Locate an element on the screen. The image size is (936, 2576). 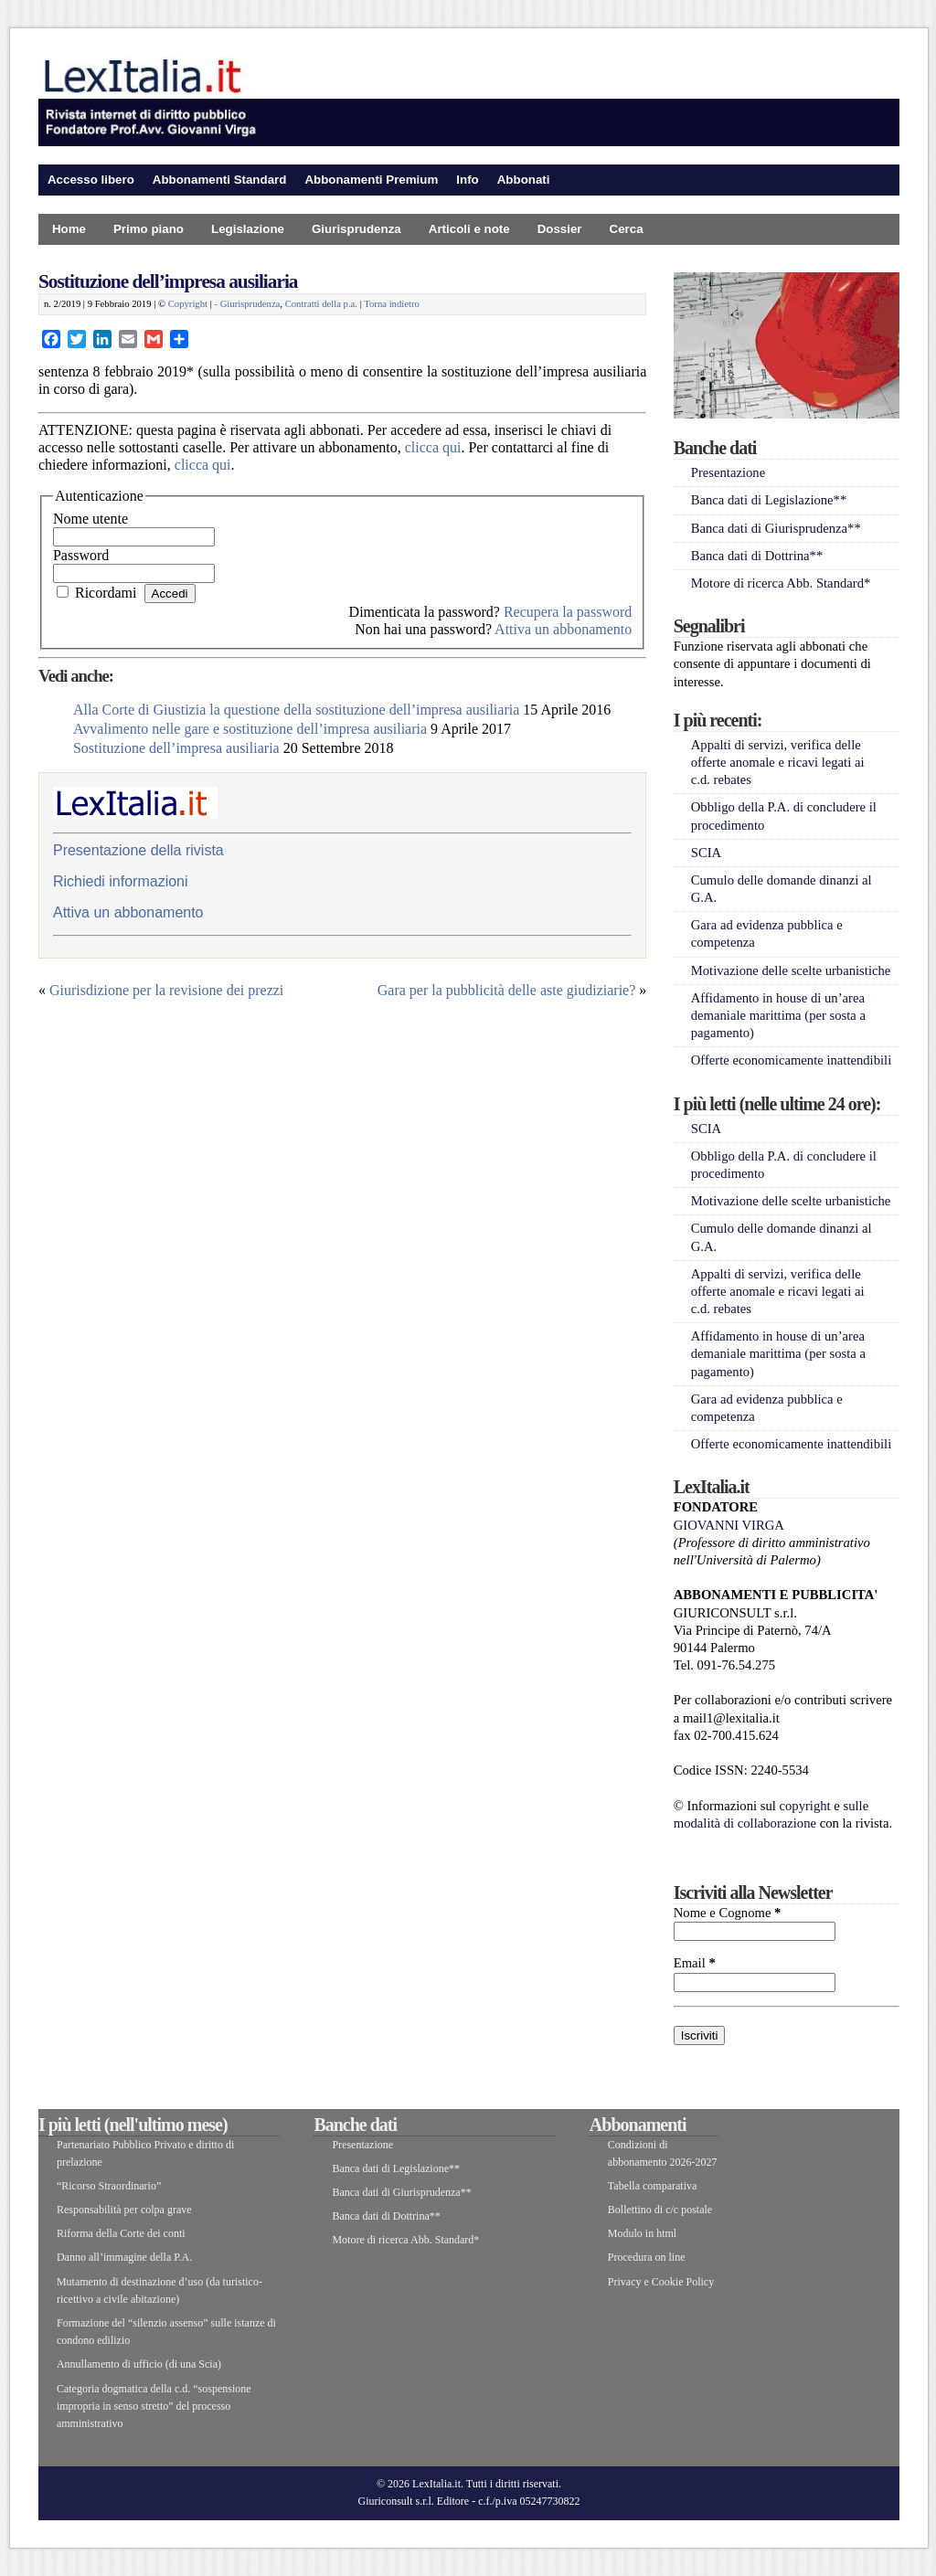
clicca qui is located at coordinates (433, 447).